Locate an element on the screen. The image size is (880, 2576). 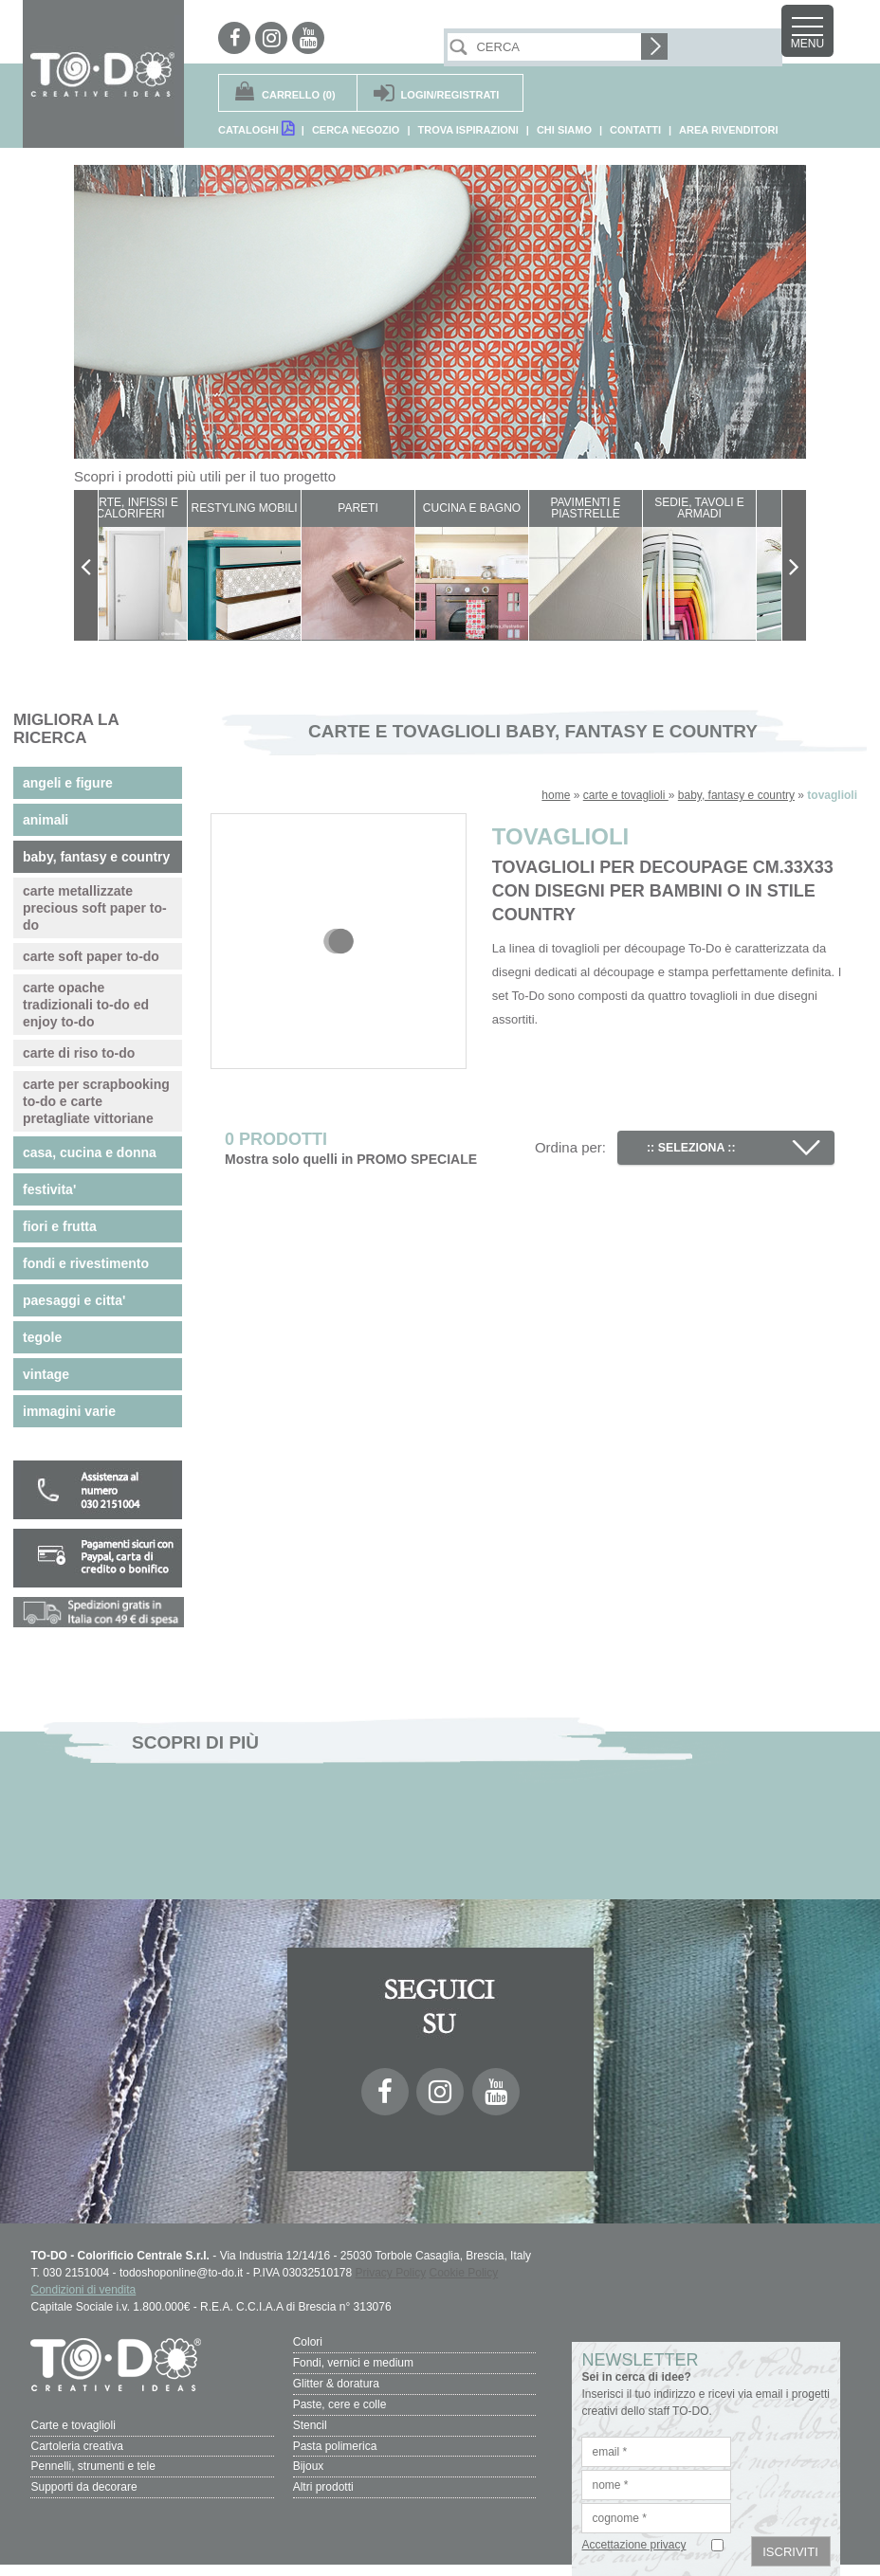
Paste, cere e colle is located at coordinates (340, 2401).